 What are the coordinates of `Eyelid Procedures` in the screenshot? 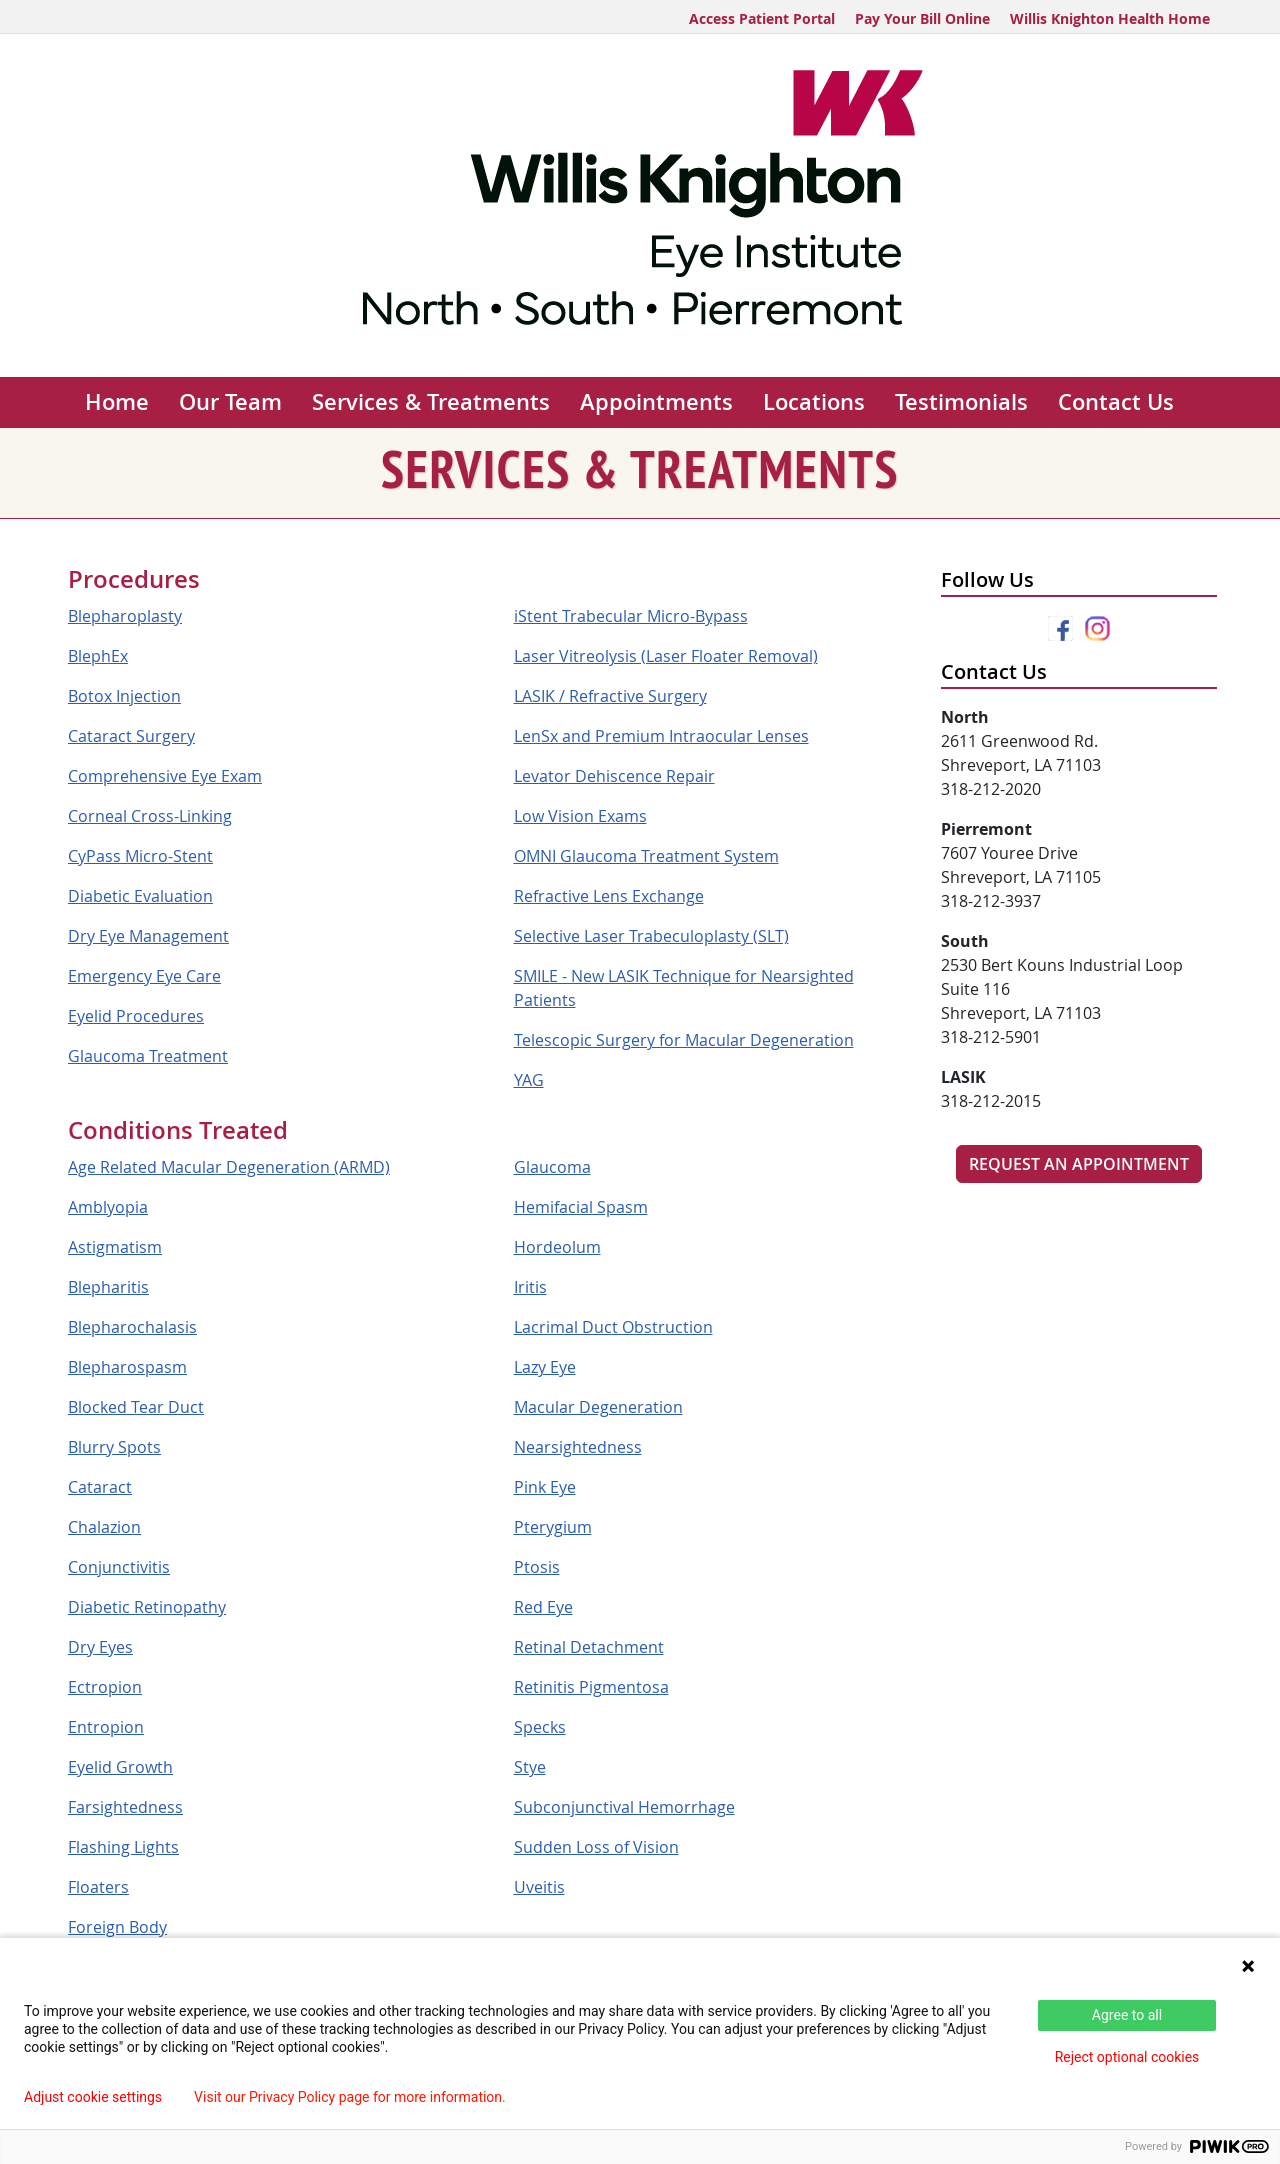 It's located at (136, 1016).